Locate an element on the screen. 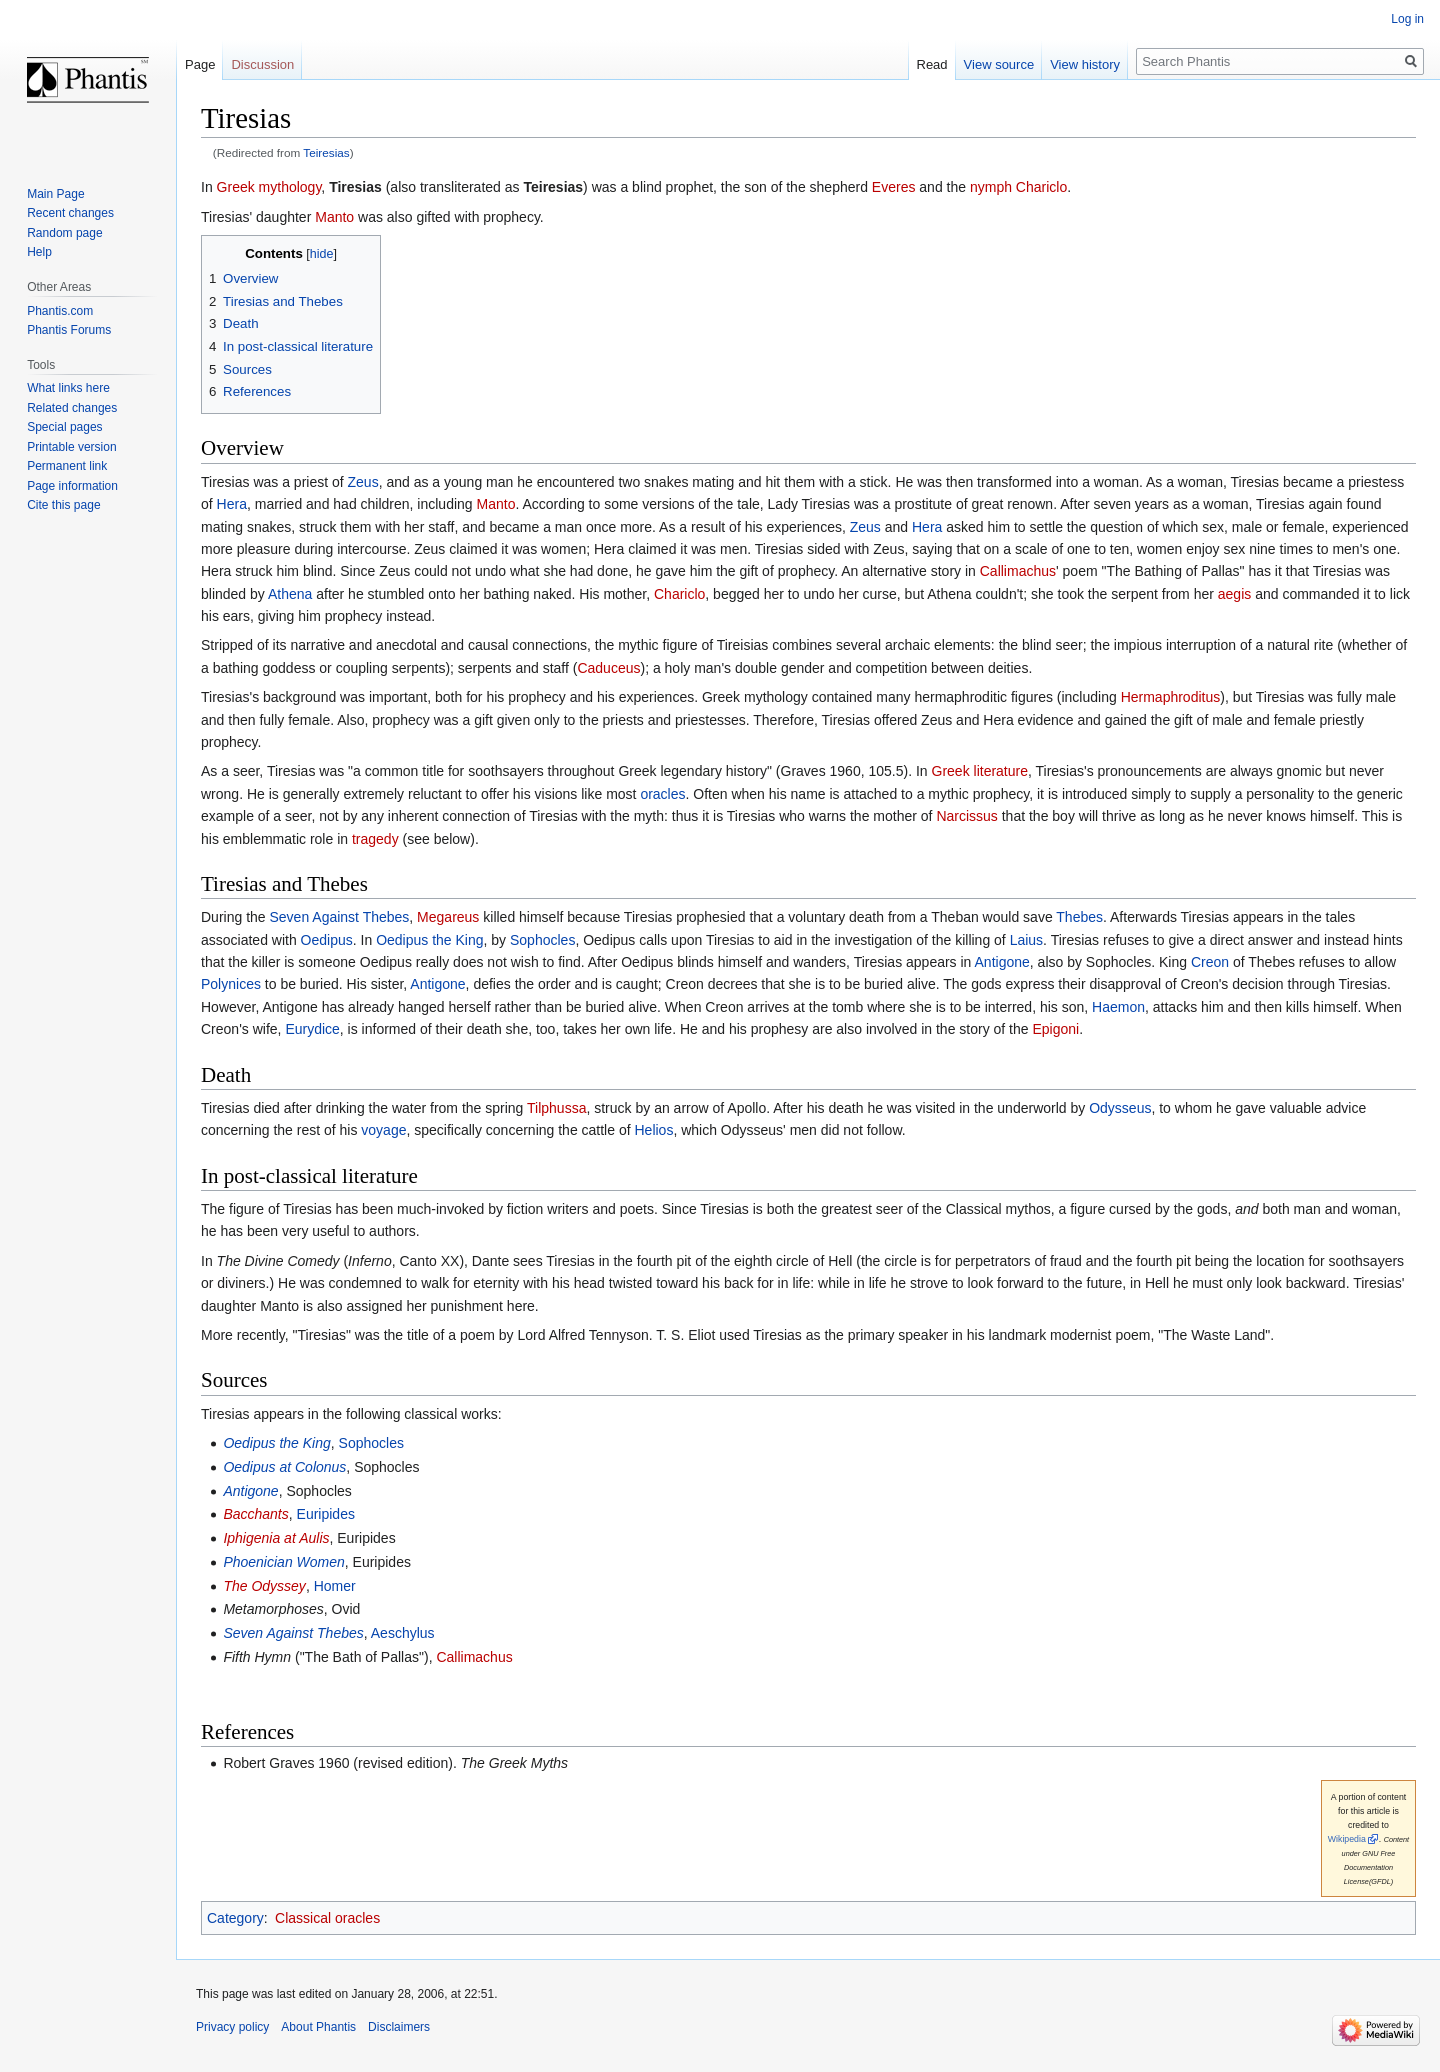  Hera is located at coordinates (232, 504).